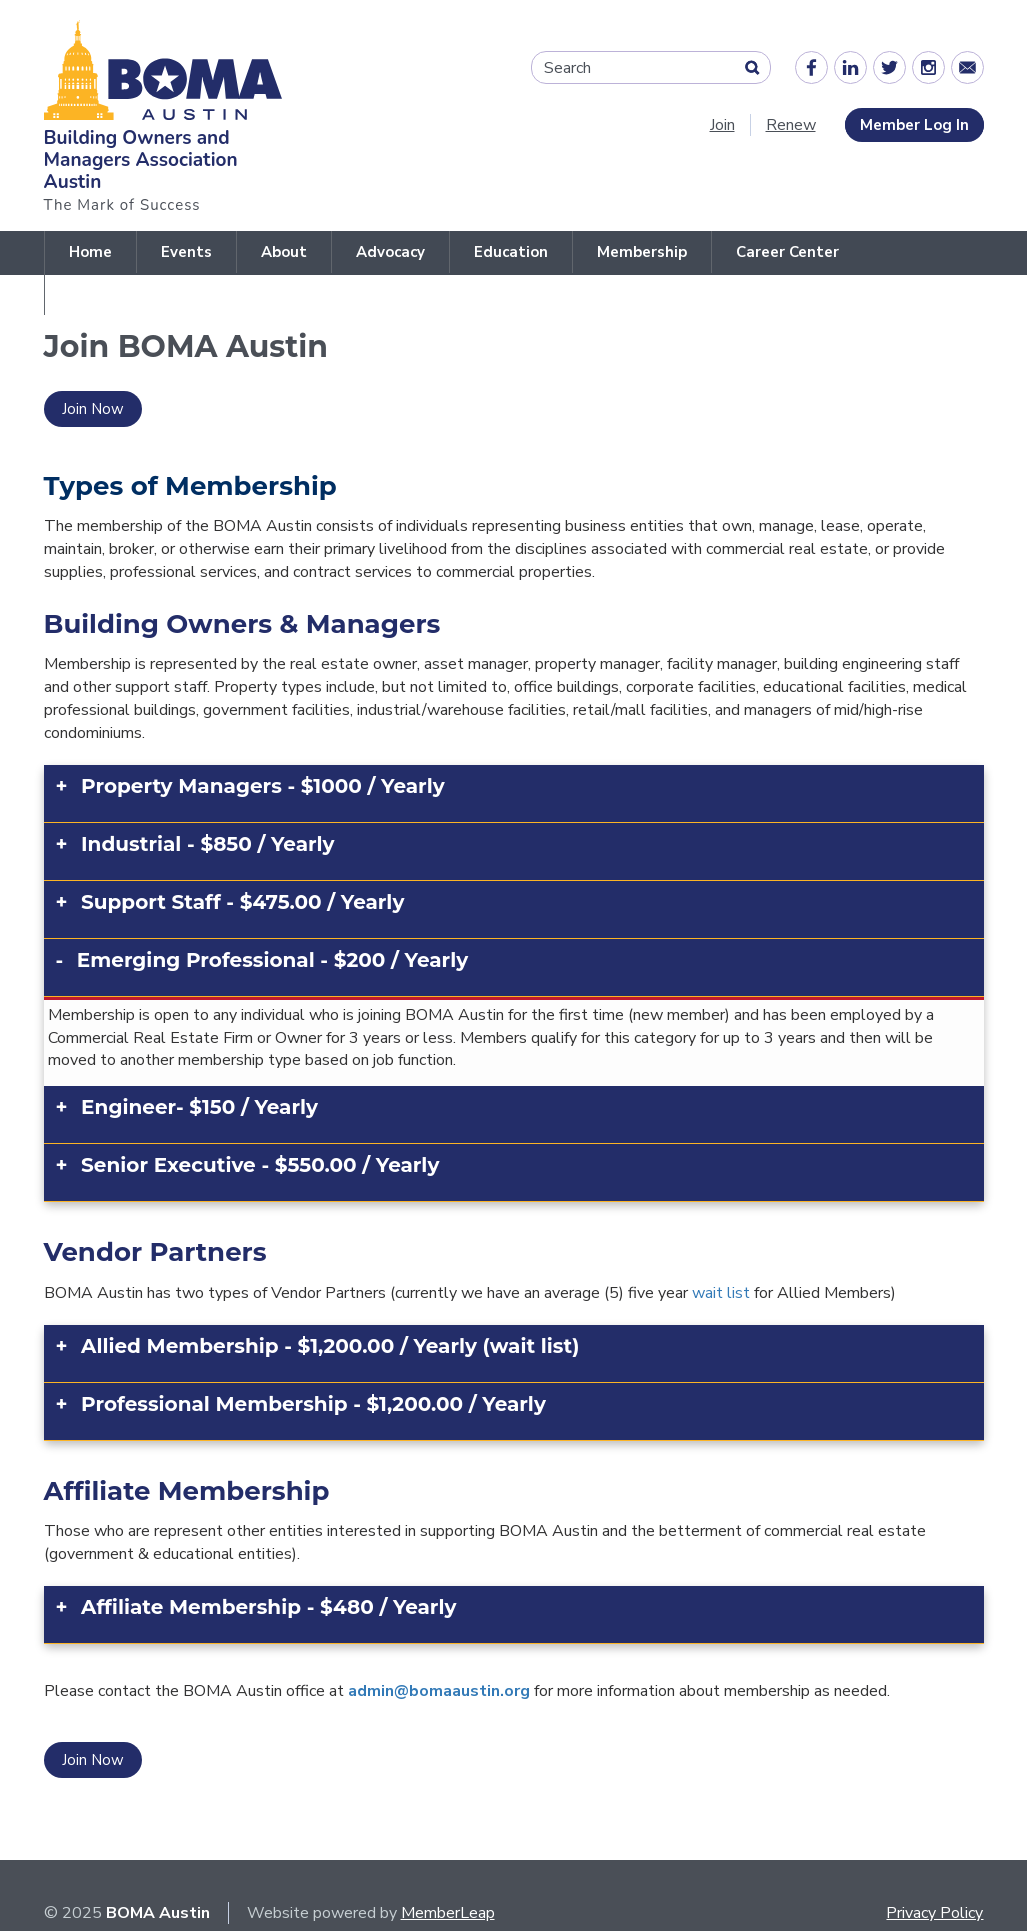 The width and height of the screenshot is (1027, 1931). Describe the element at coordinates (207, 844) in the screenshot. I see `Industrial - $850 / Yearly` at that location.